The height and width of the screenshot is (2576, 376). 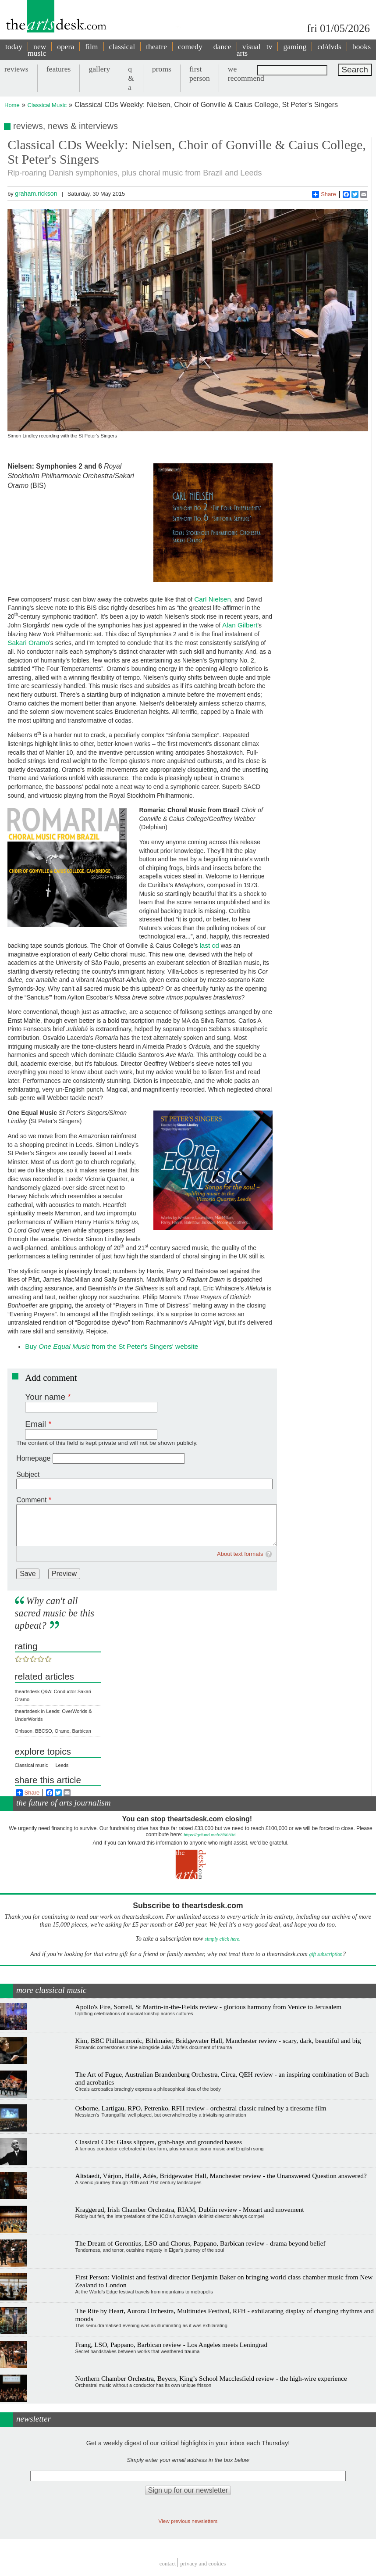 What do you see at coordinates (13, 46) in the screenshot?
I see `today` at bounding box center [13, 46].